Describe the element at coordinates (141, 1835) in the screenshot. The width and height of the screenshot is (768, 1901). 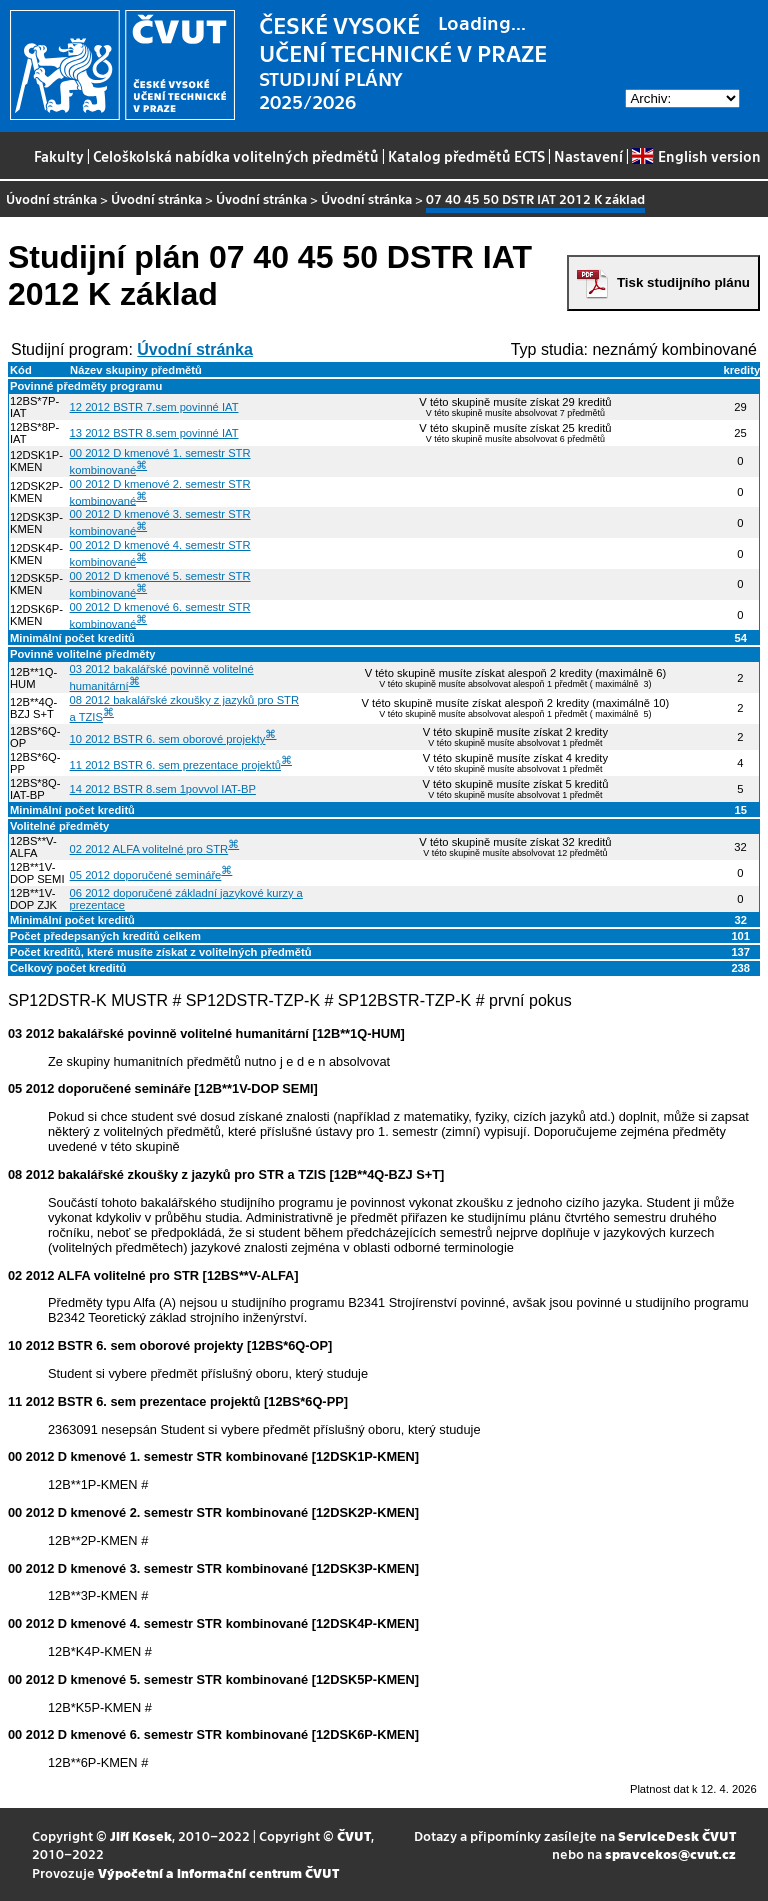
I see `Jiří Kosek` at that location.